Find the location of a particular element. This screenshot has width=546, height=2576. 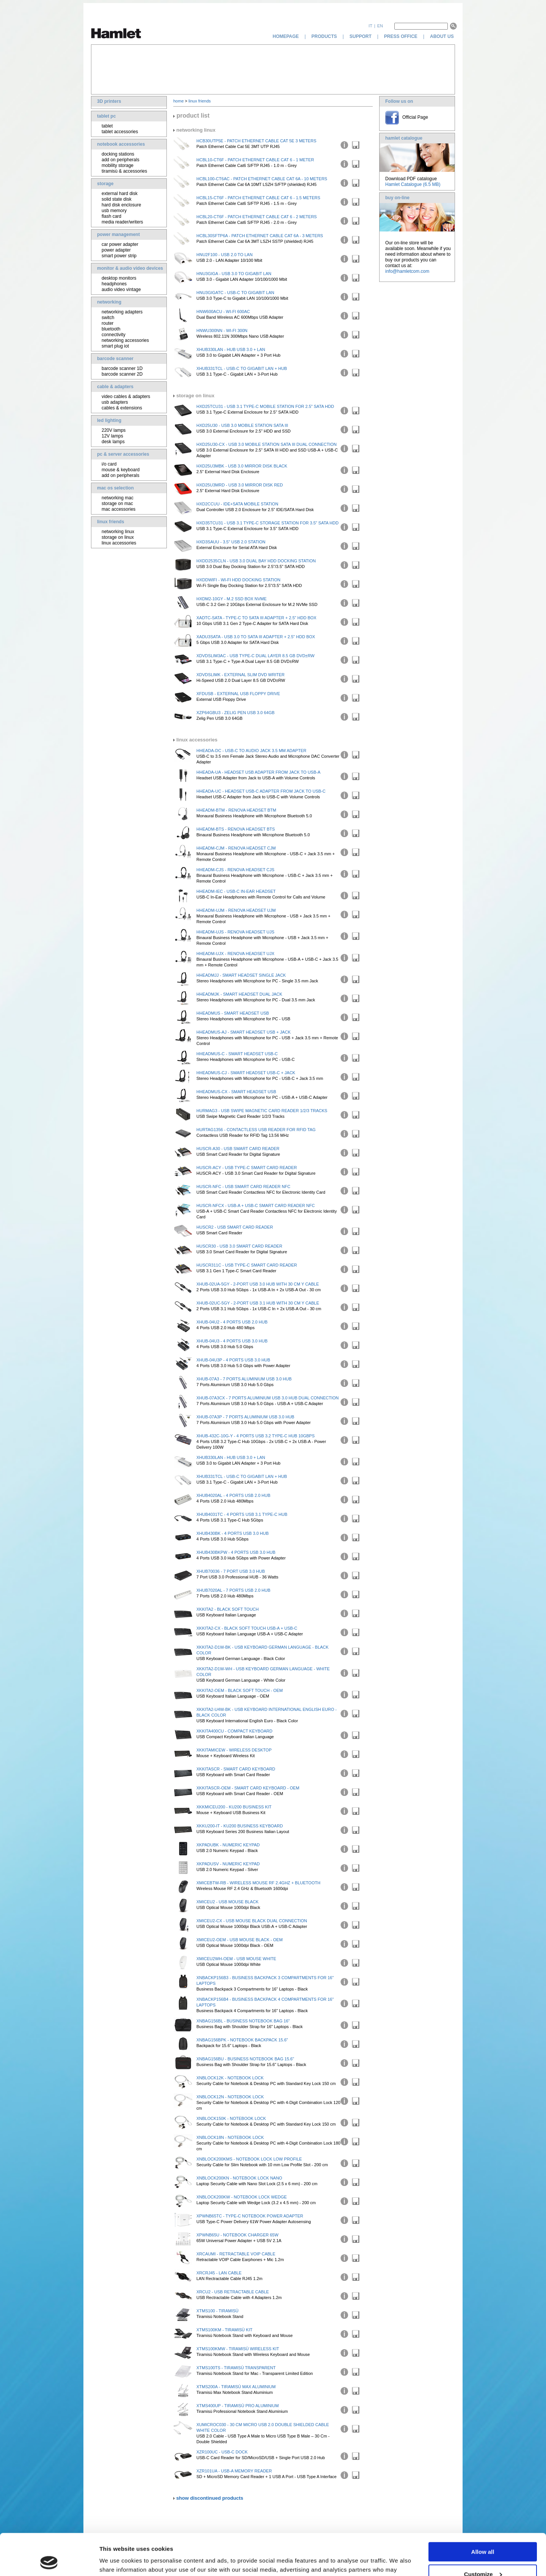

12V lamps is located at coordinates (112, 436).